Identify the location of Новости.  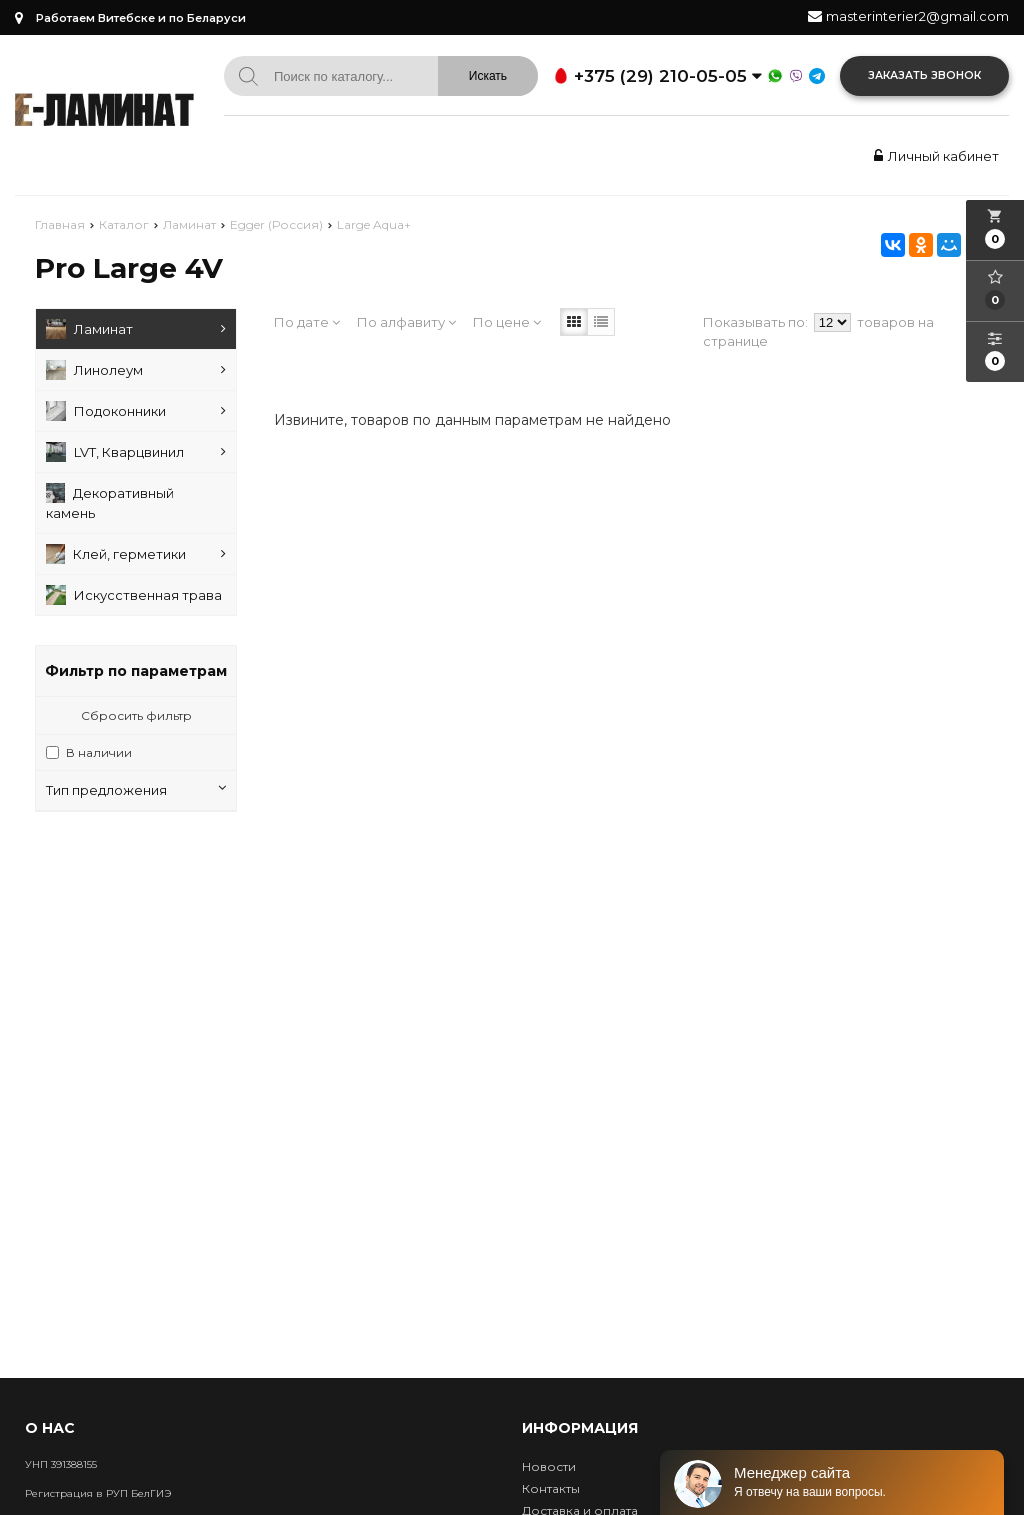
(549, 1466).